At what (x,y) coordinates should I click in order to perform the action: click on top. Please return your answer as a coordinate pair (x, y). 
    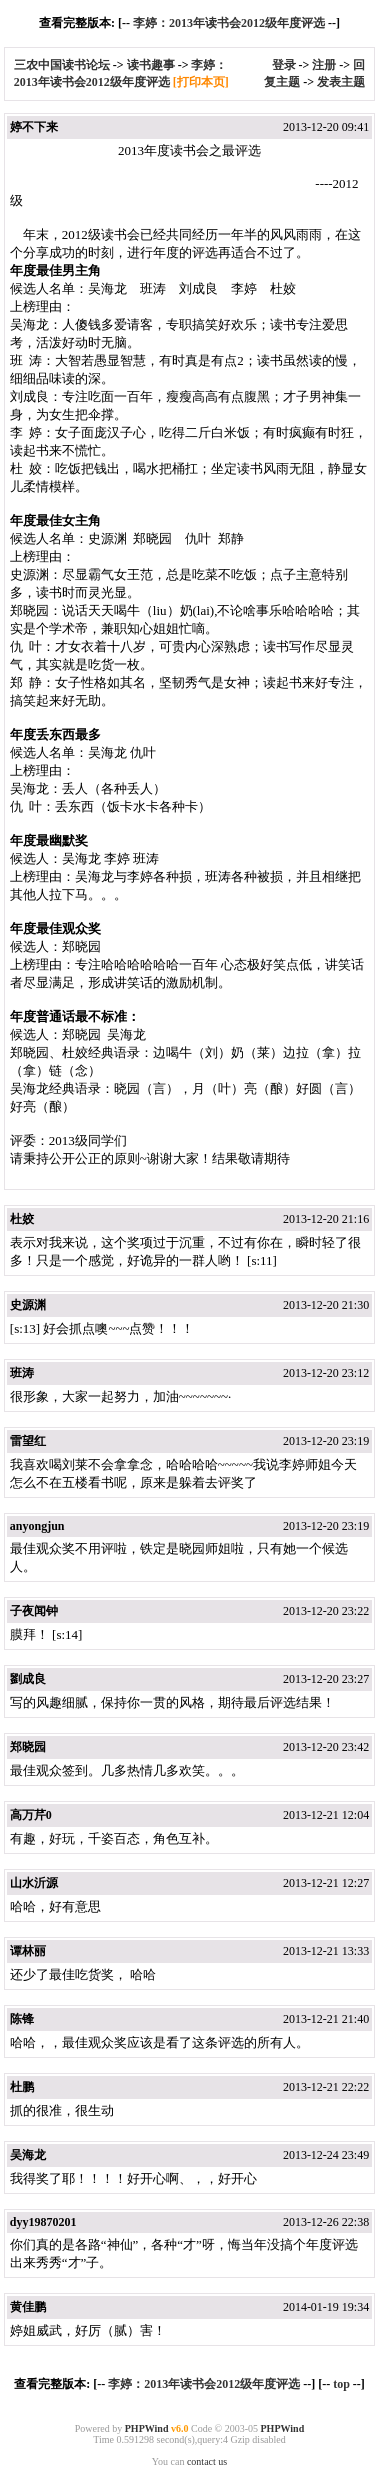
    Looking at the image, I should click on (341, 2384).